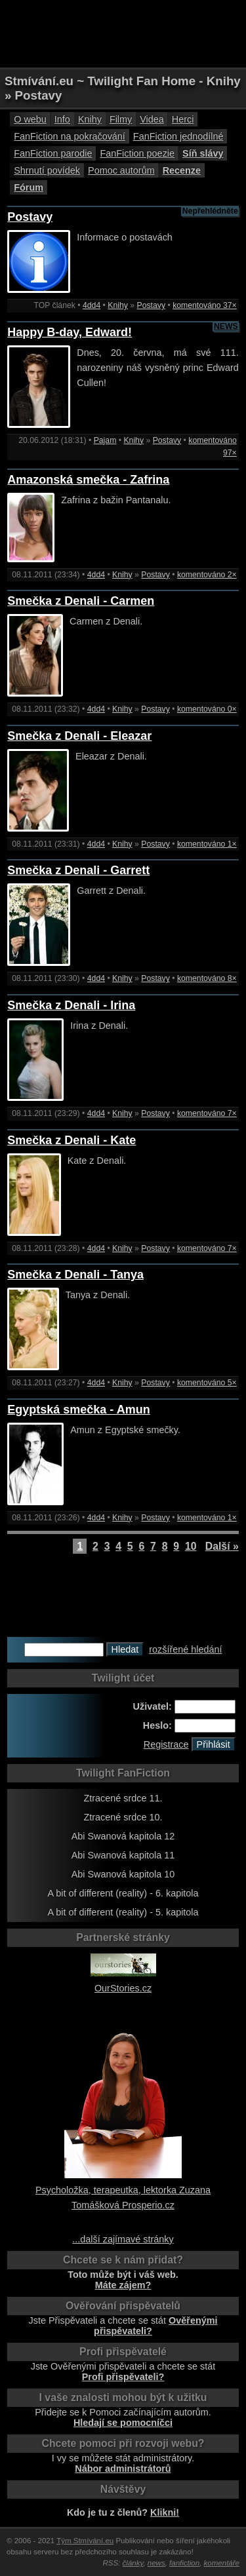  What do you see at coordinates (71, 1005) in the screenshot?
I see `Smečka z Denali - Irina` at bounding box center [71, 1005].